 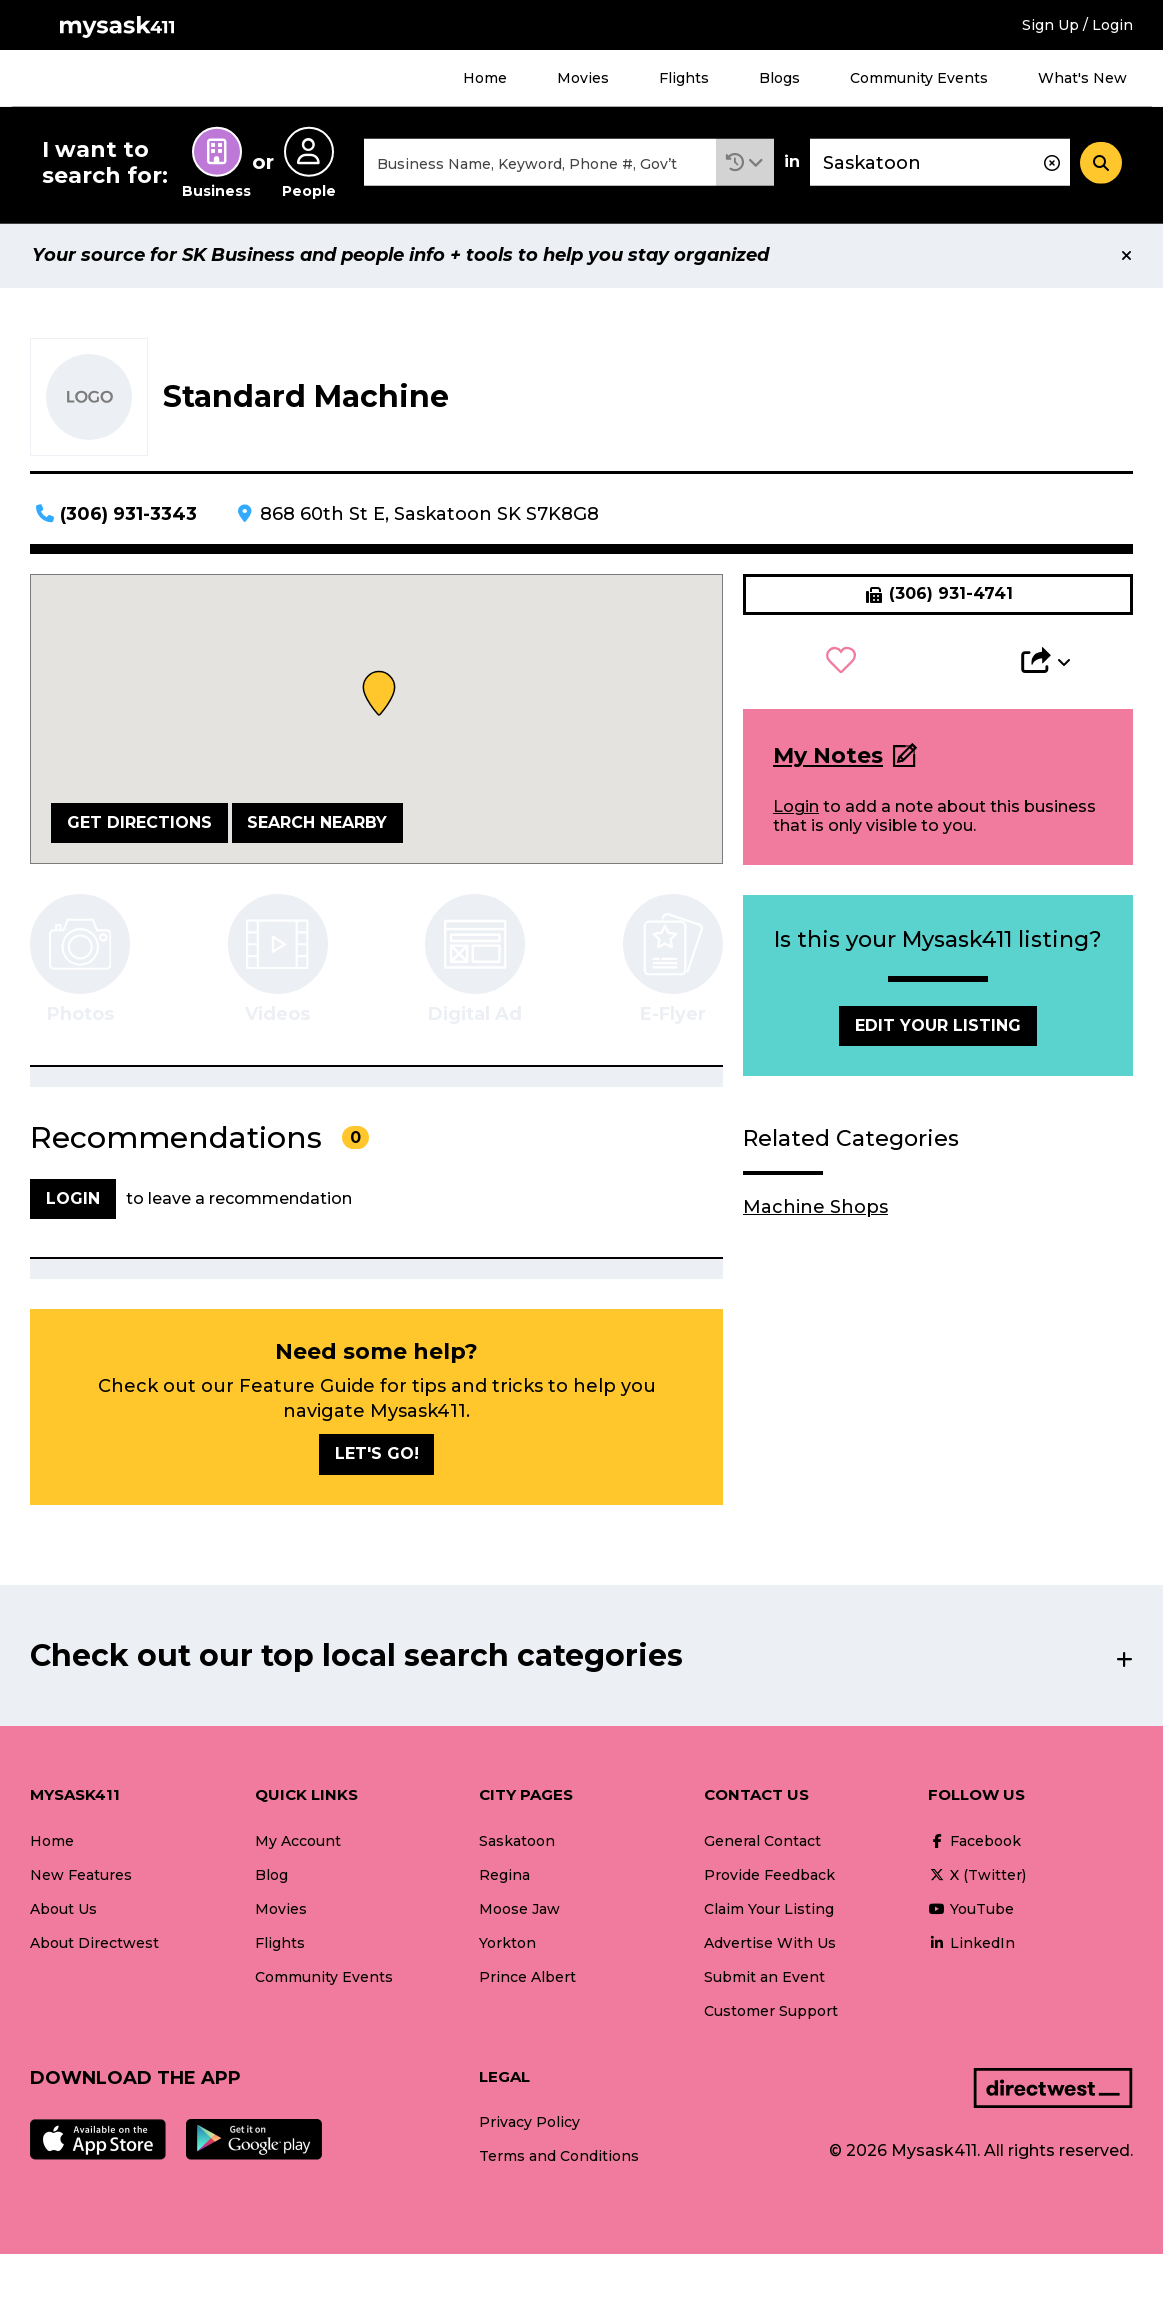 I want to click on Customer Support, so click(x=771, y=2012).